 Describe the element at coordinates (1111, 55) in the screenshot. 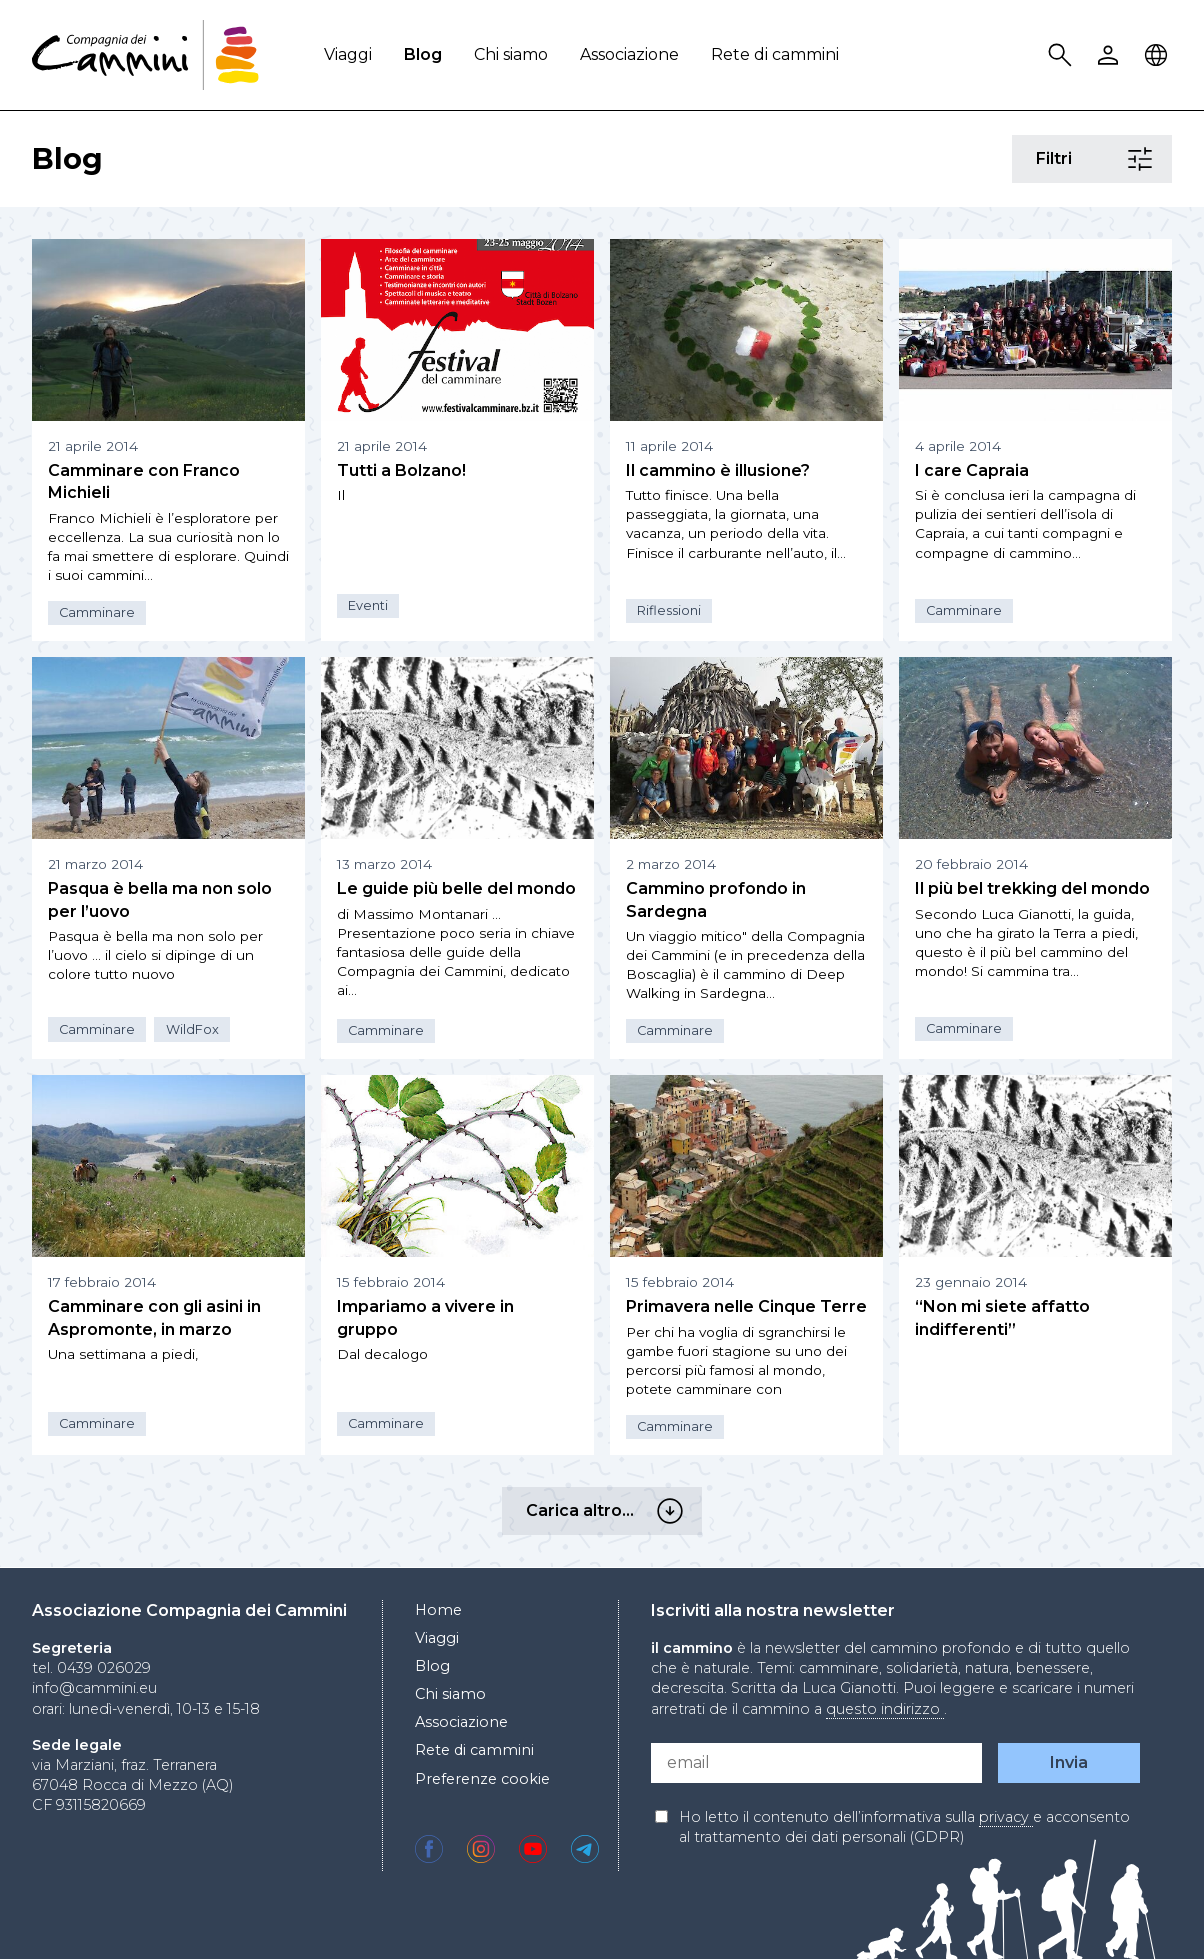

I see `User` at that location.